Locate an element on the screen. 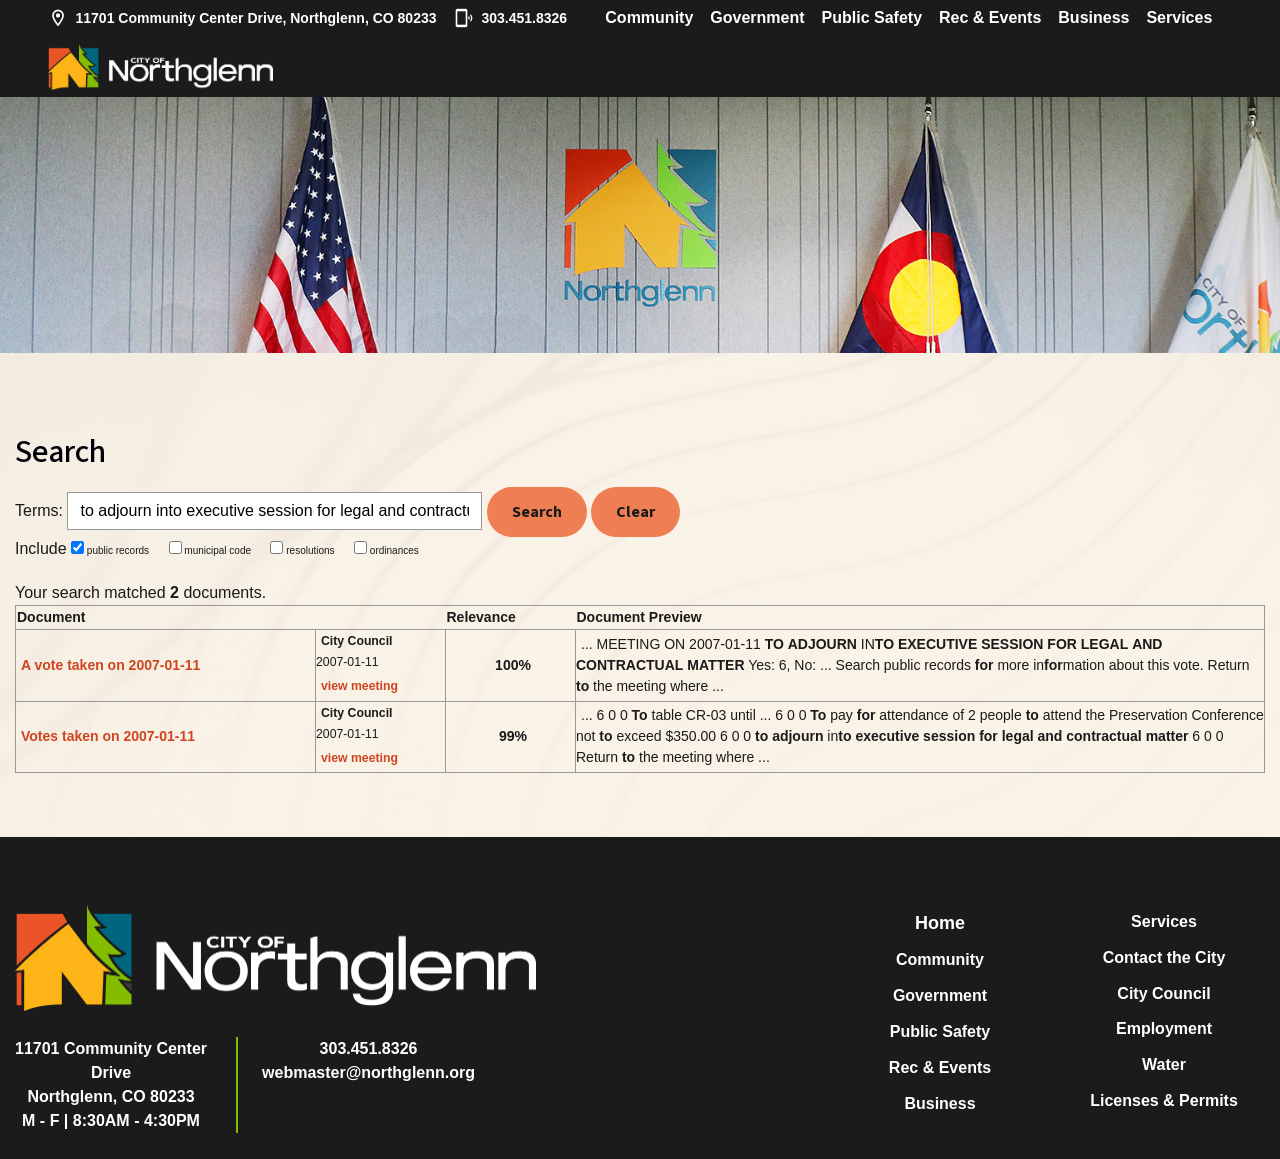 This screenshot has width=1280, height=1159. Services is located at coordinates (1179, 17).